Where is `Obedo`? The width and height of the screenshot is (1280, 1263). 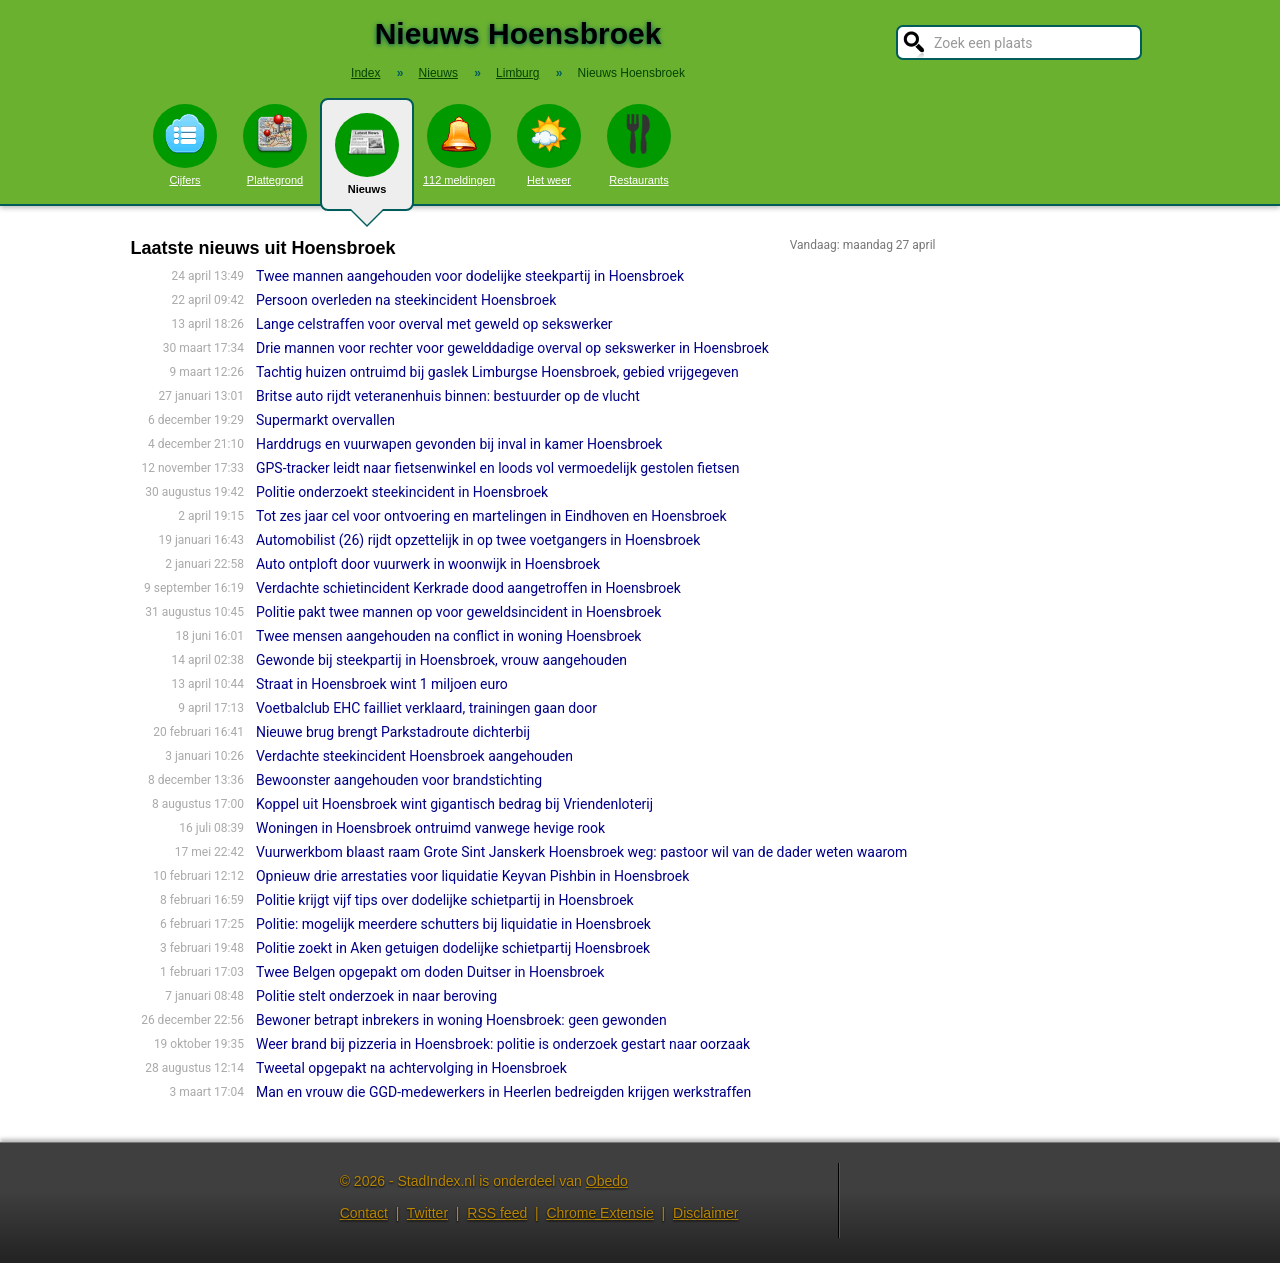
Obedo is located at coordinates (607, 1181).